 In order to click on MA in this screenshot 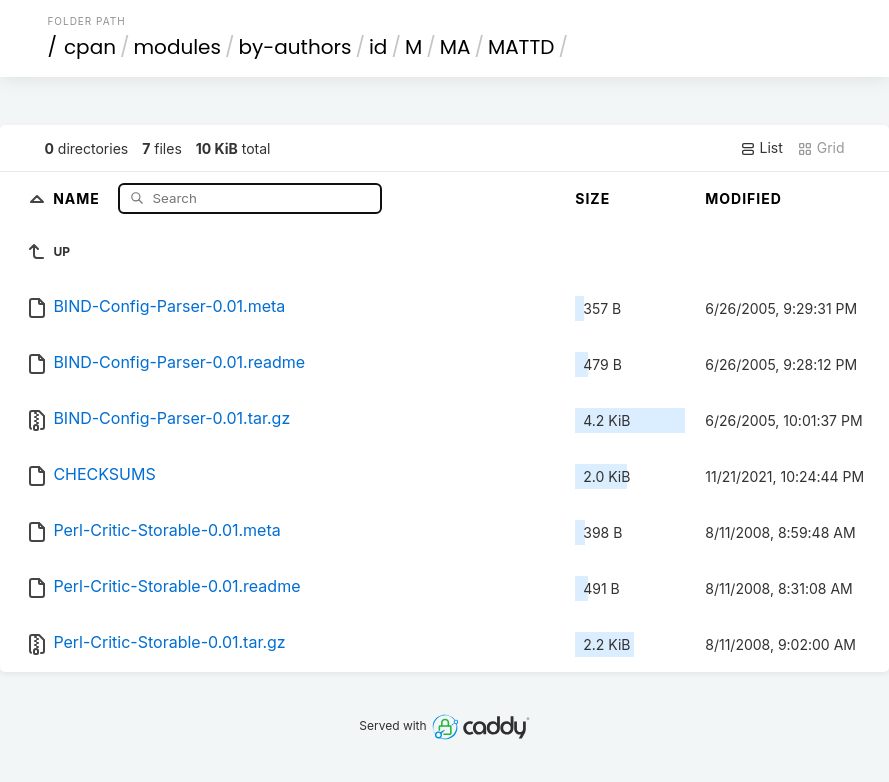, I will do `click(455, 47)`.